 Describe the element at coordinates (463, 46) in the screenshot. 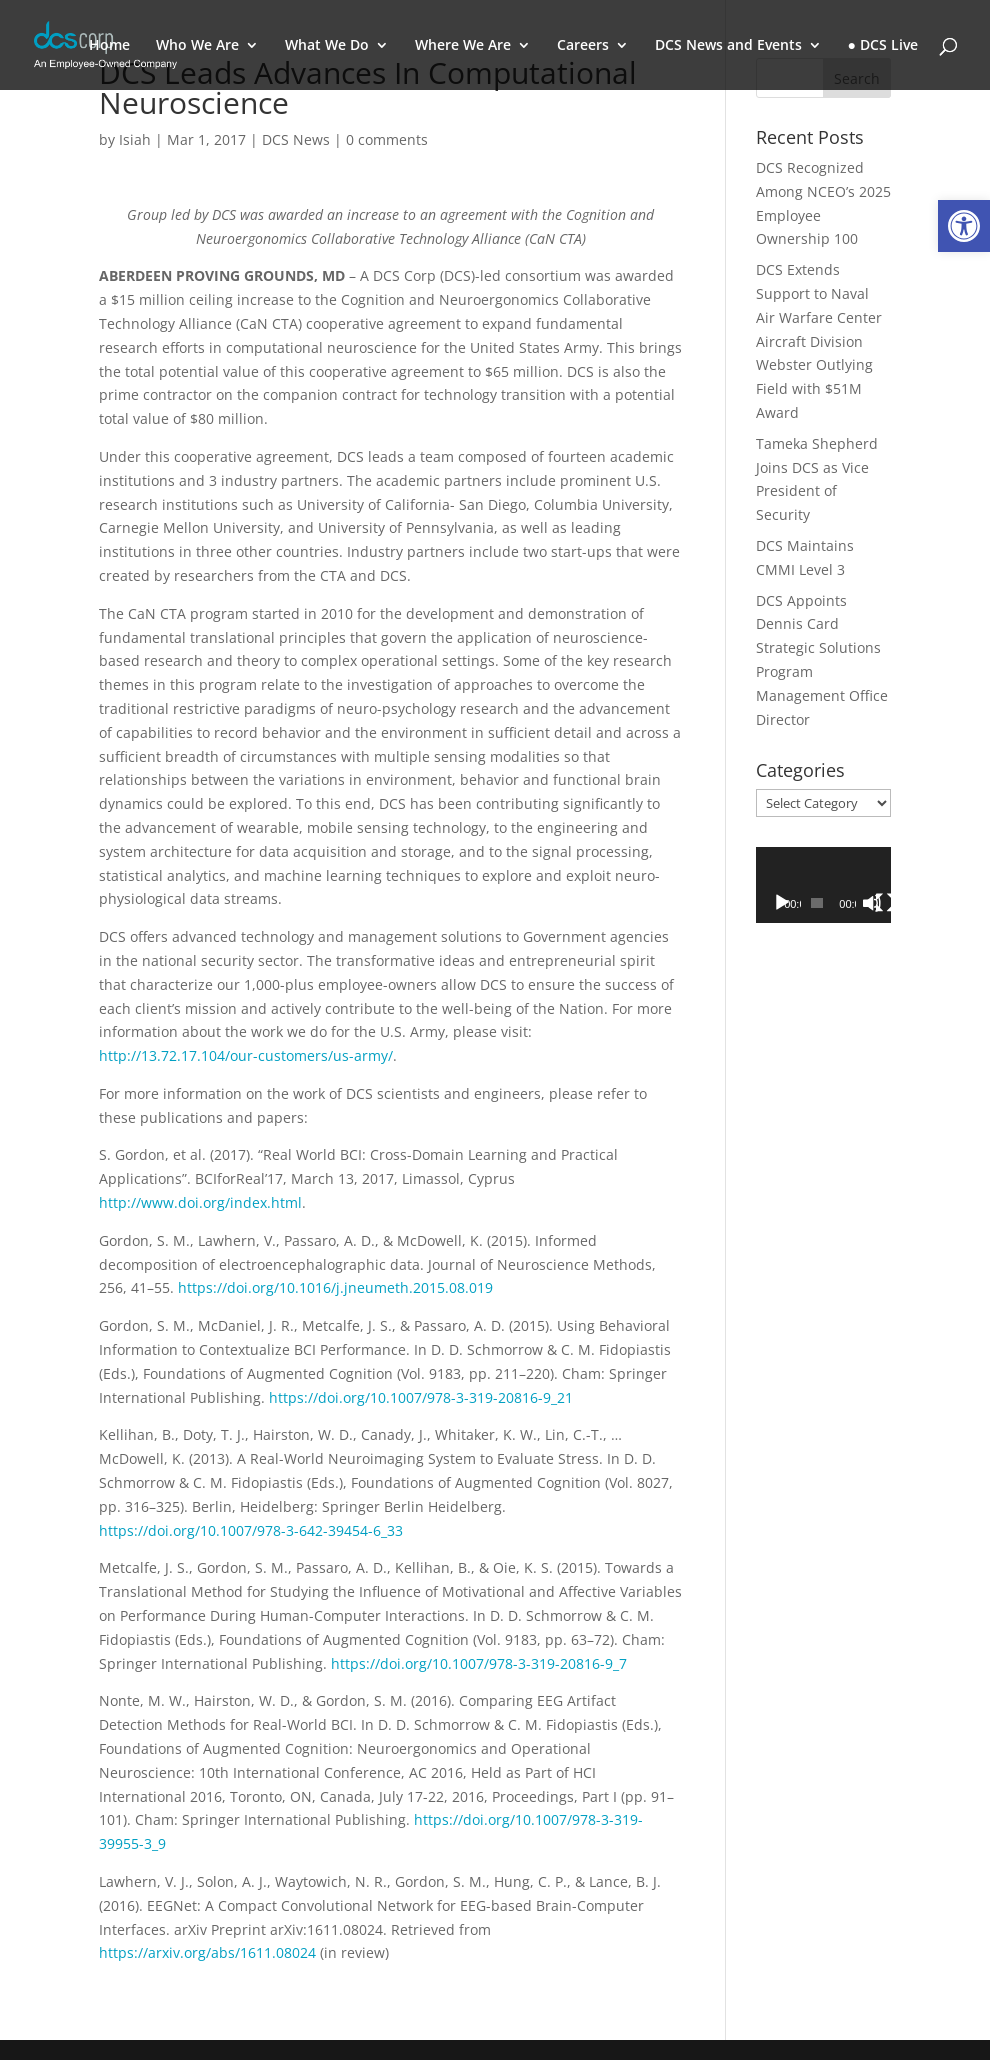

I see `Where We Are [link]` at that location.